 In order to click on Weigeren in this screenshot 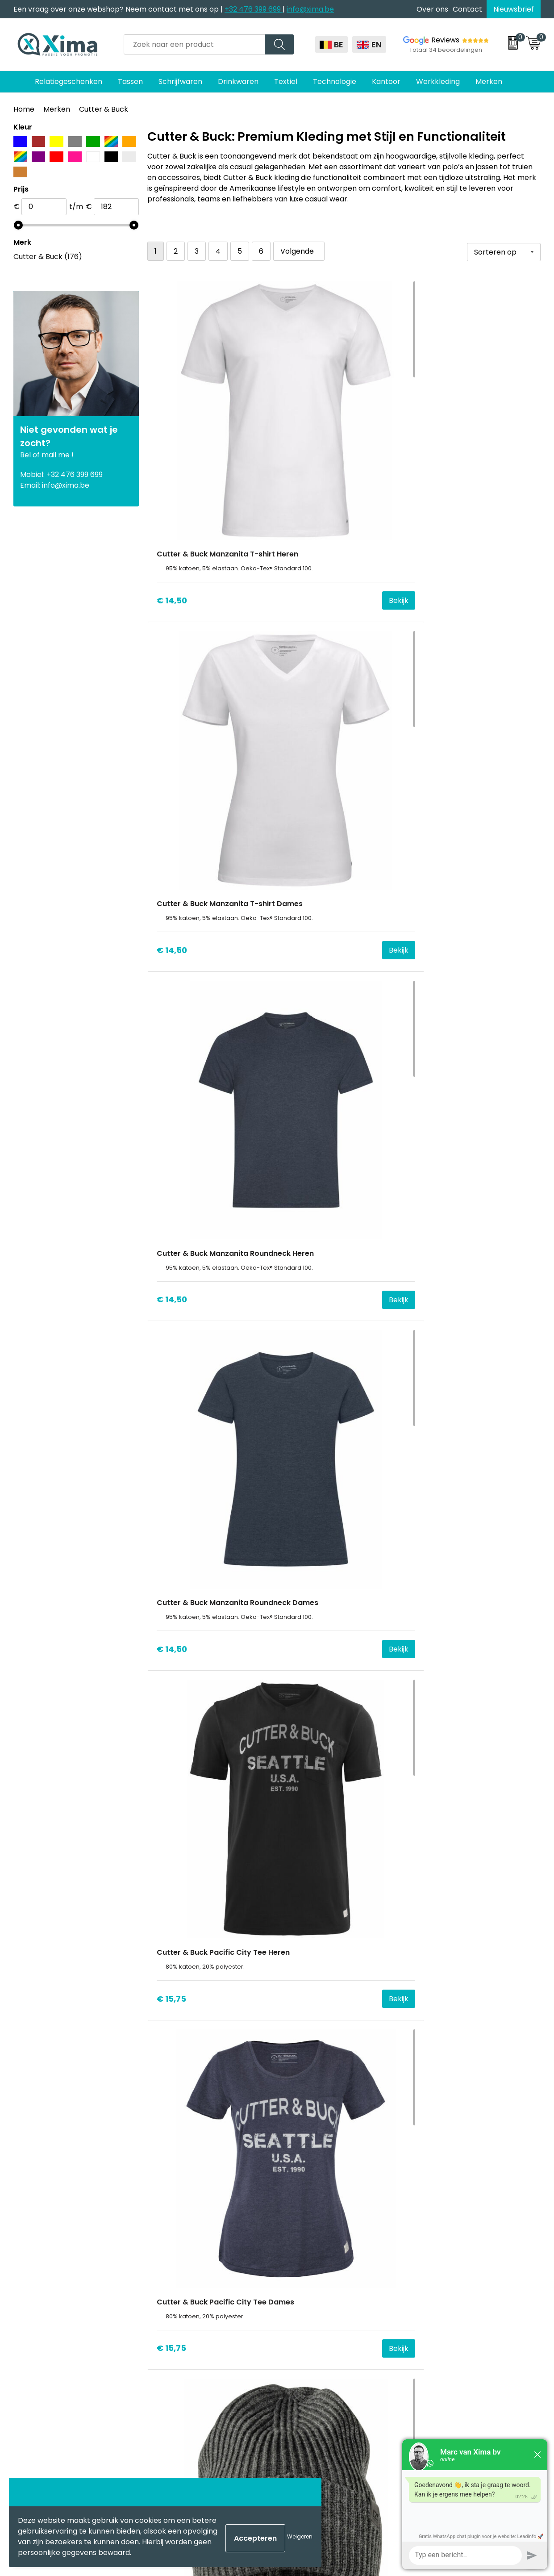, I will do `click(299, 2536)`.